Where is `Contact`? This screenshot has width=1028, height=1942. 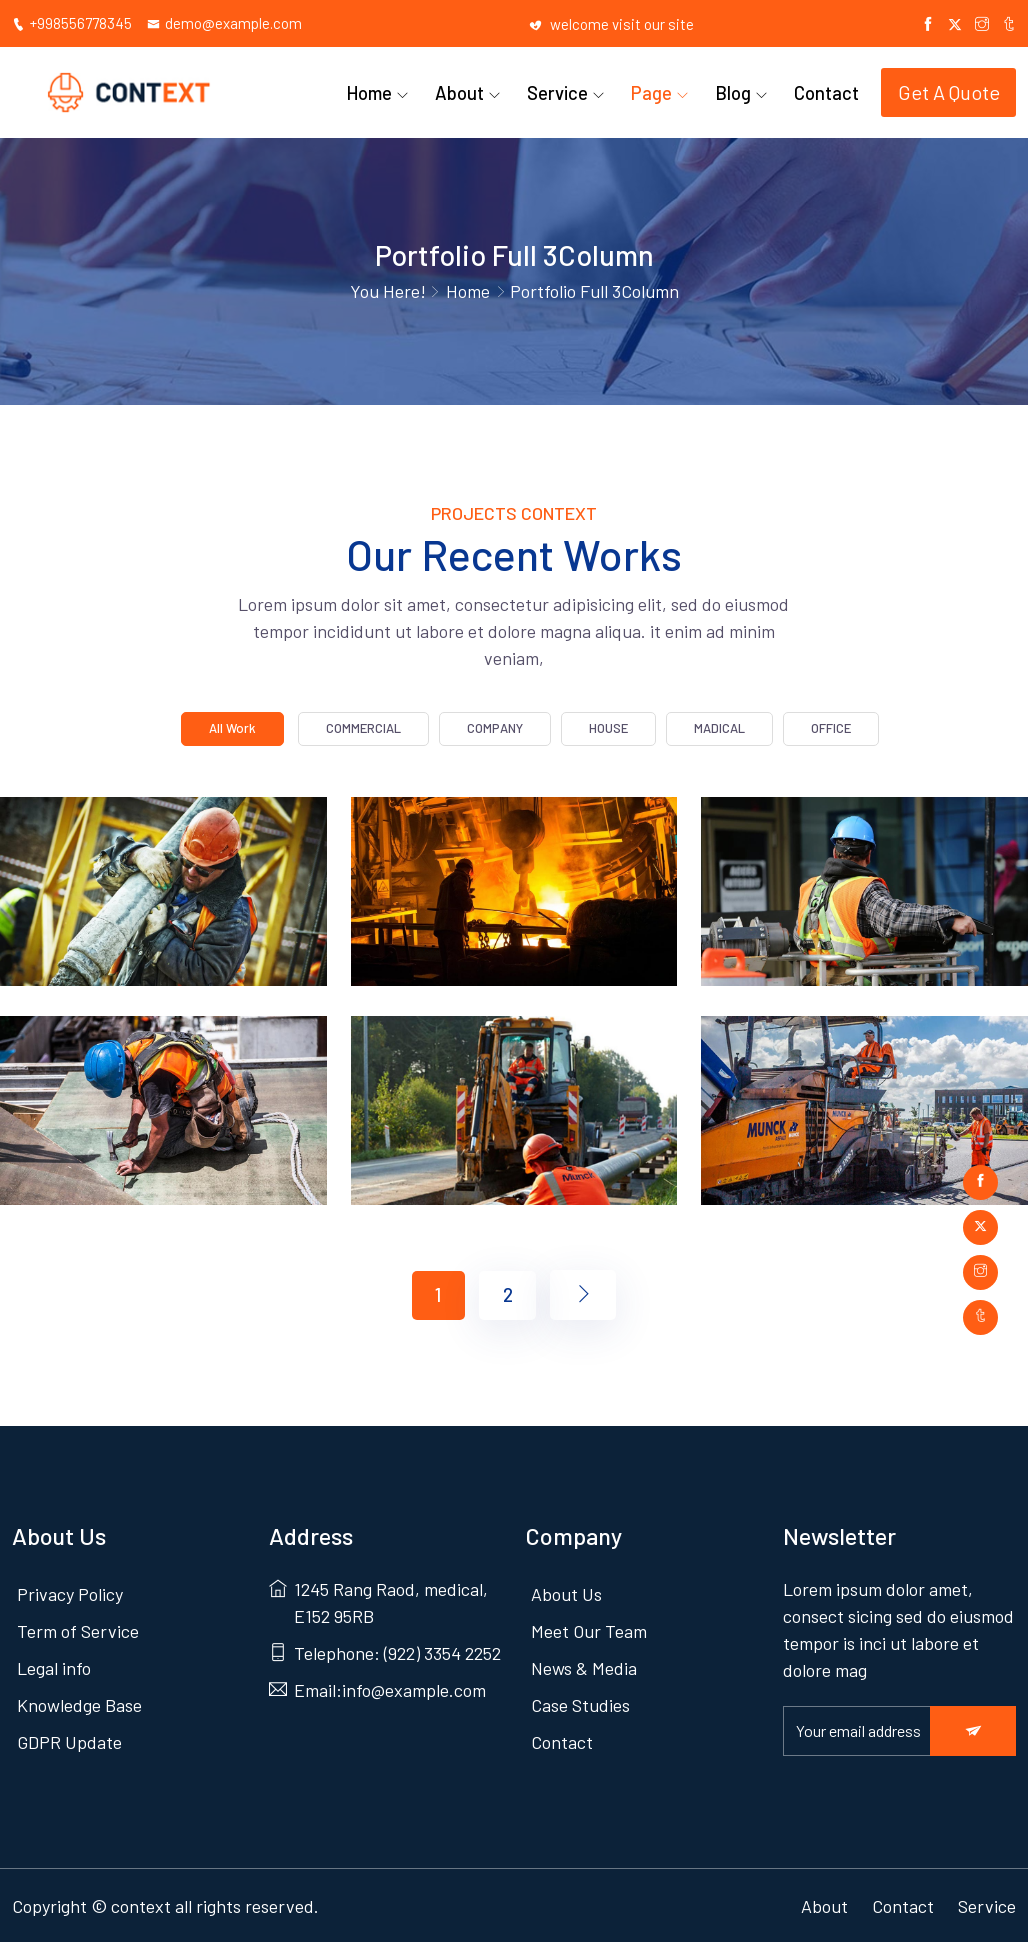 Contact is located at coordinates (828, 90).